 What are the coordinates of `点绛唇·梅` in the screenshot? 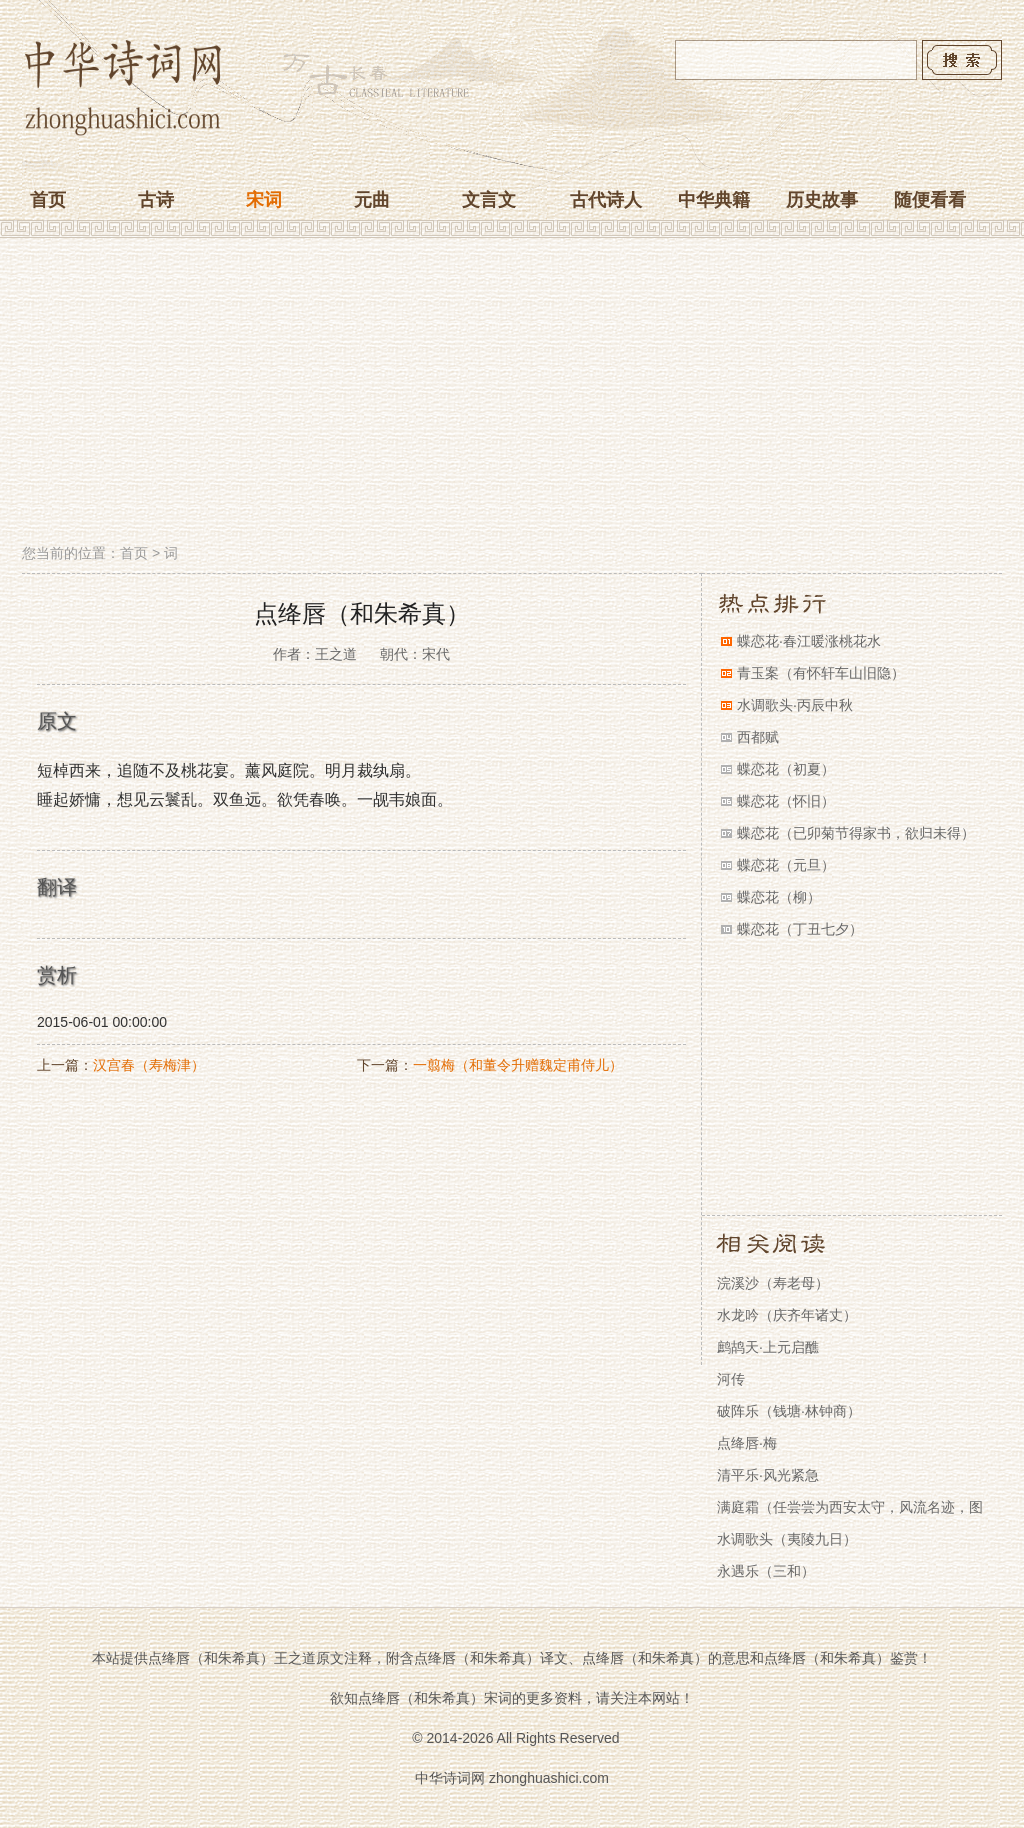 It's located at (747, 1443).